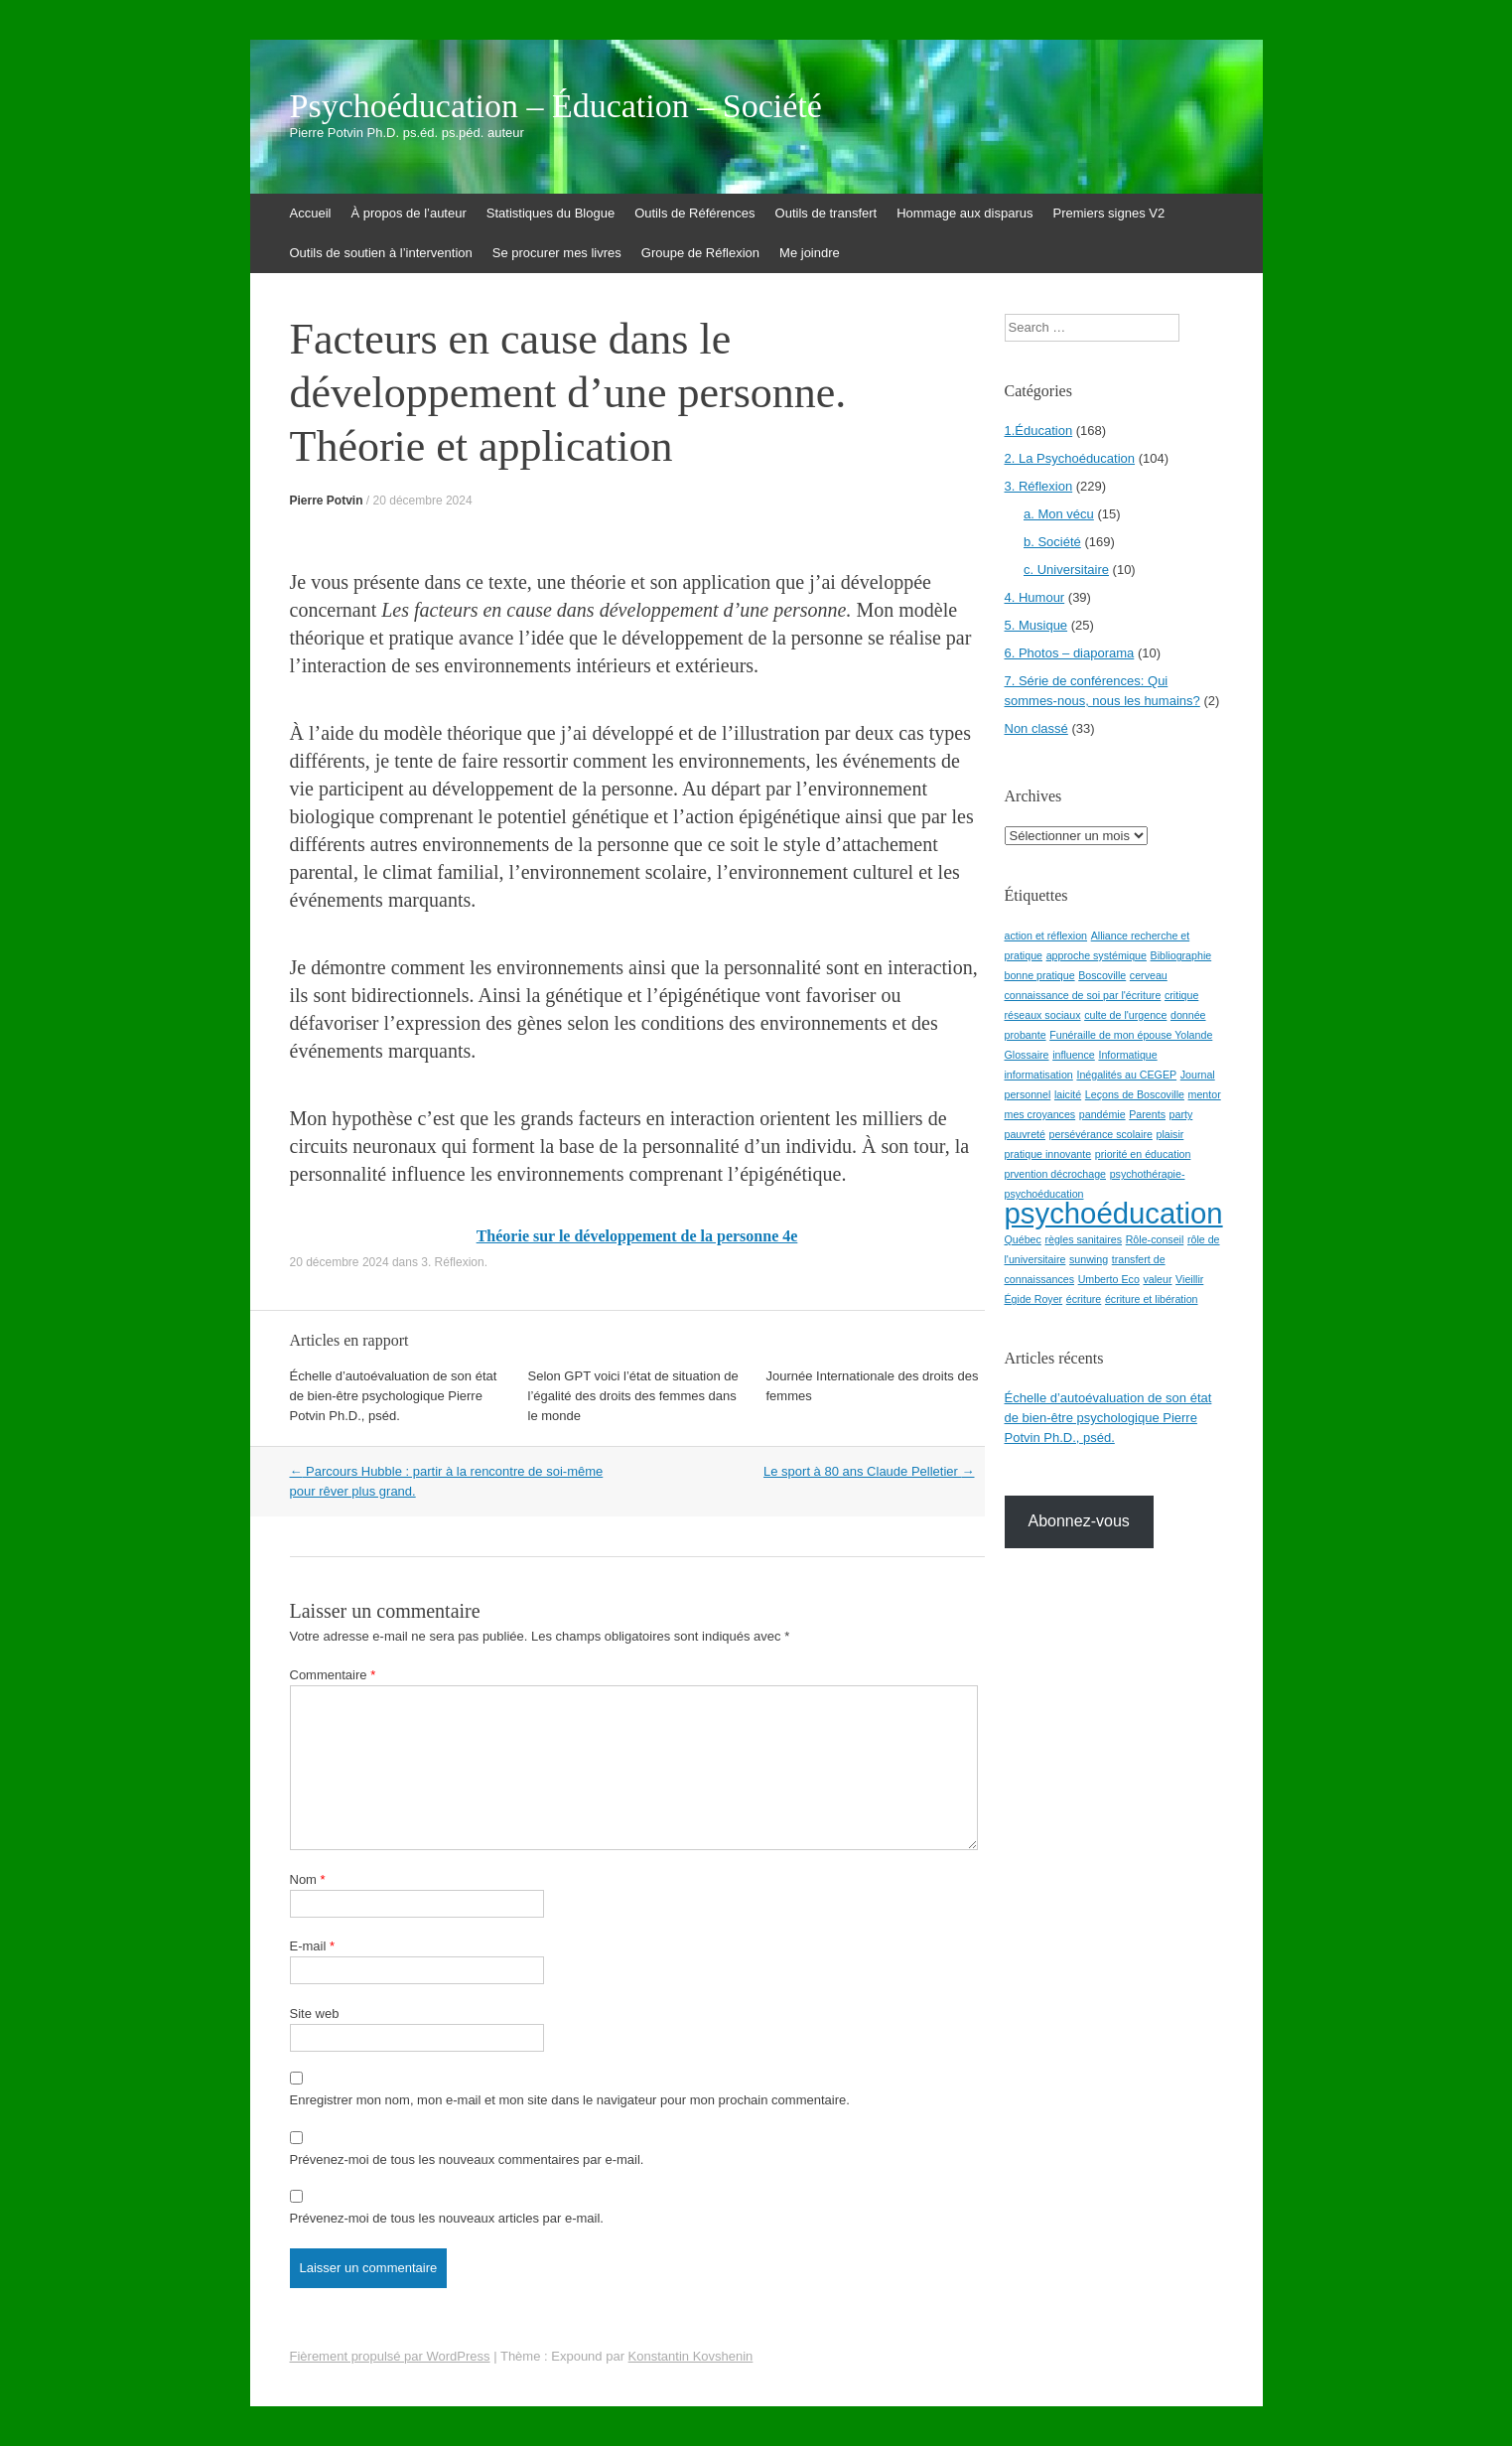 Image resolution: width=1512 pixels, height=2446 pixels. What do you see at coordinates (550, 213) in the screenshot?
I see `Statistiques du Blogue` at bounding box center [550, 213].